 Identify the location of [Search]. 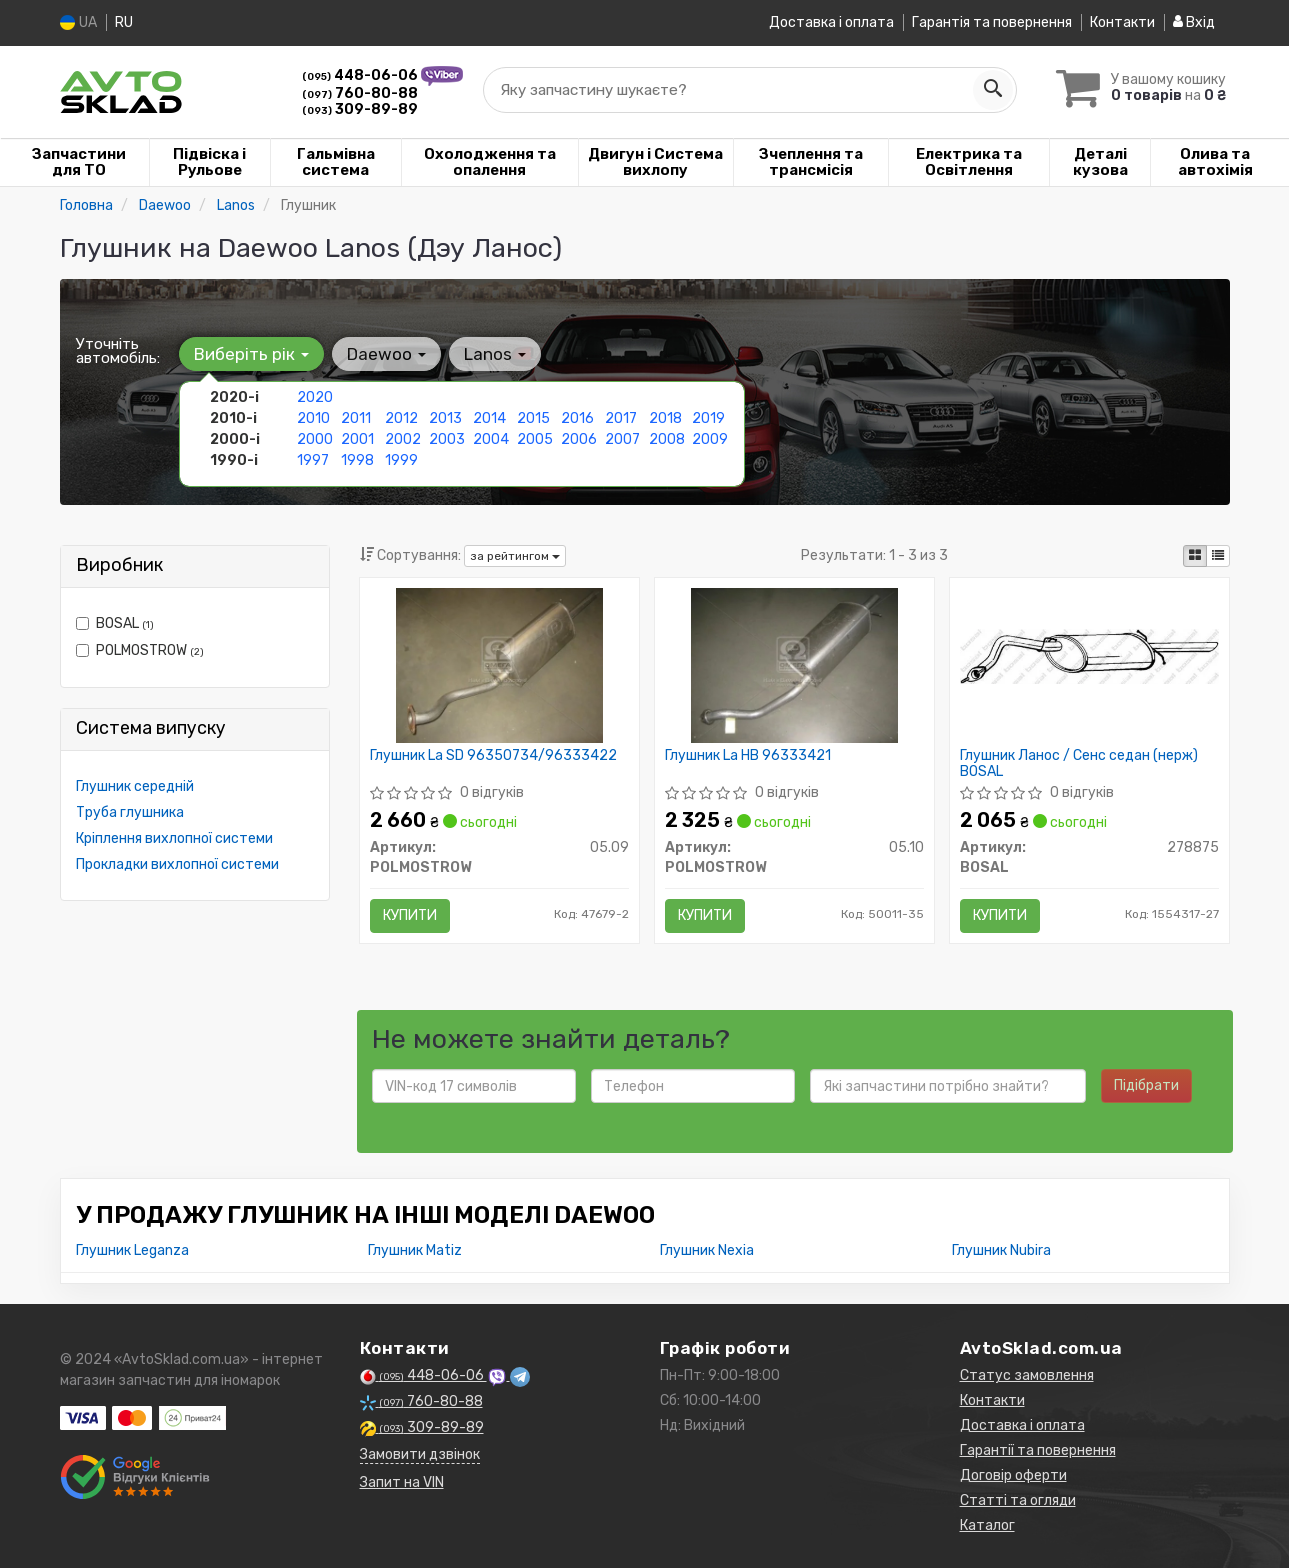
(992, 89).